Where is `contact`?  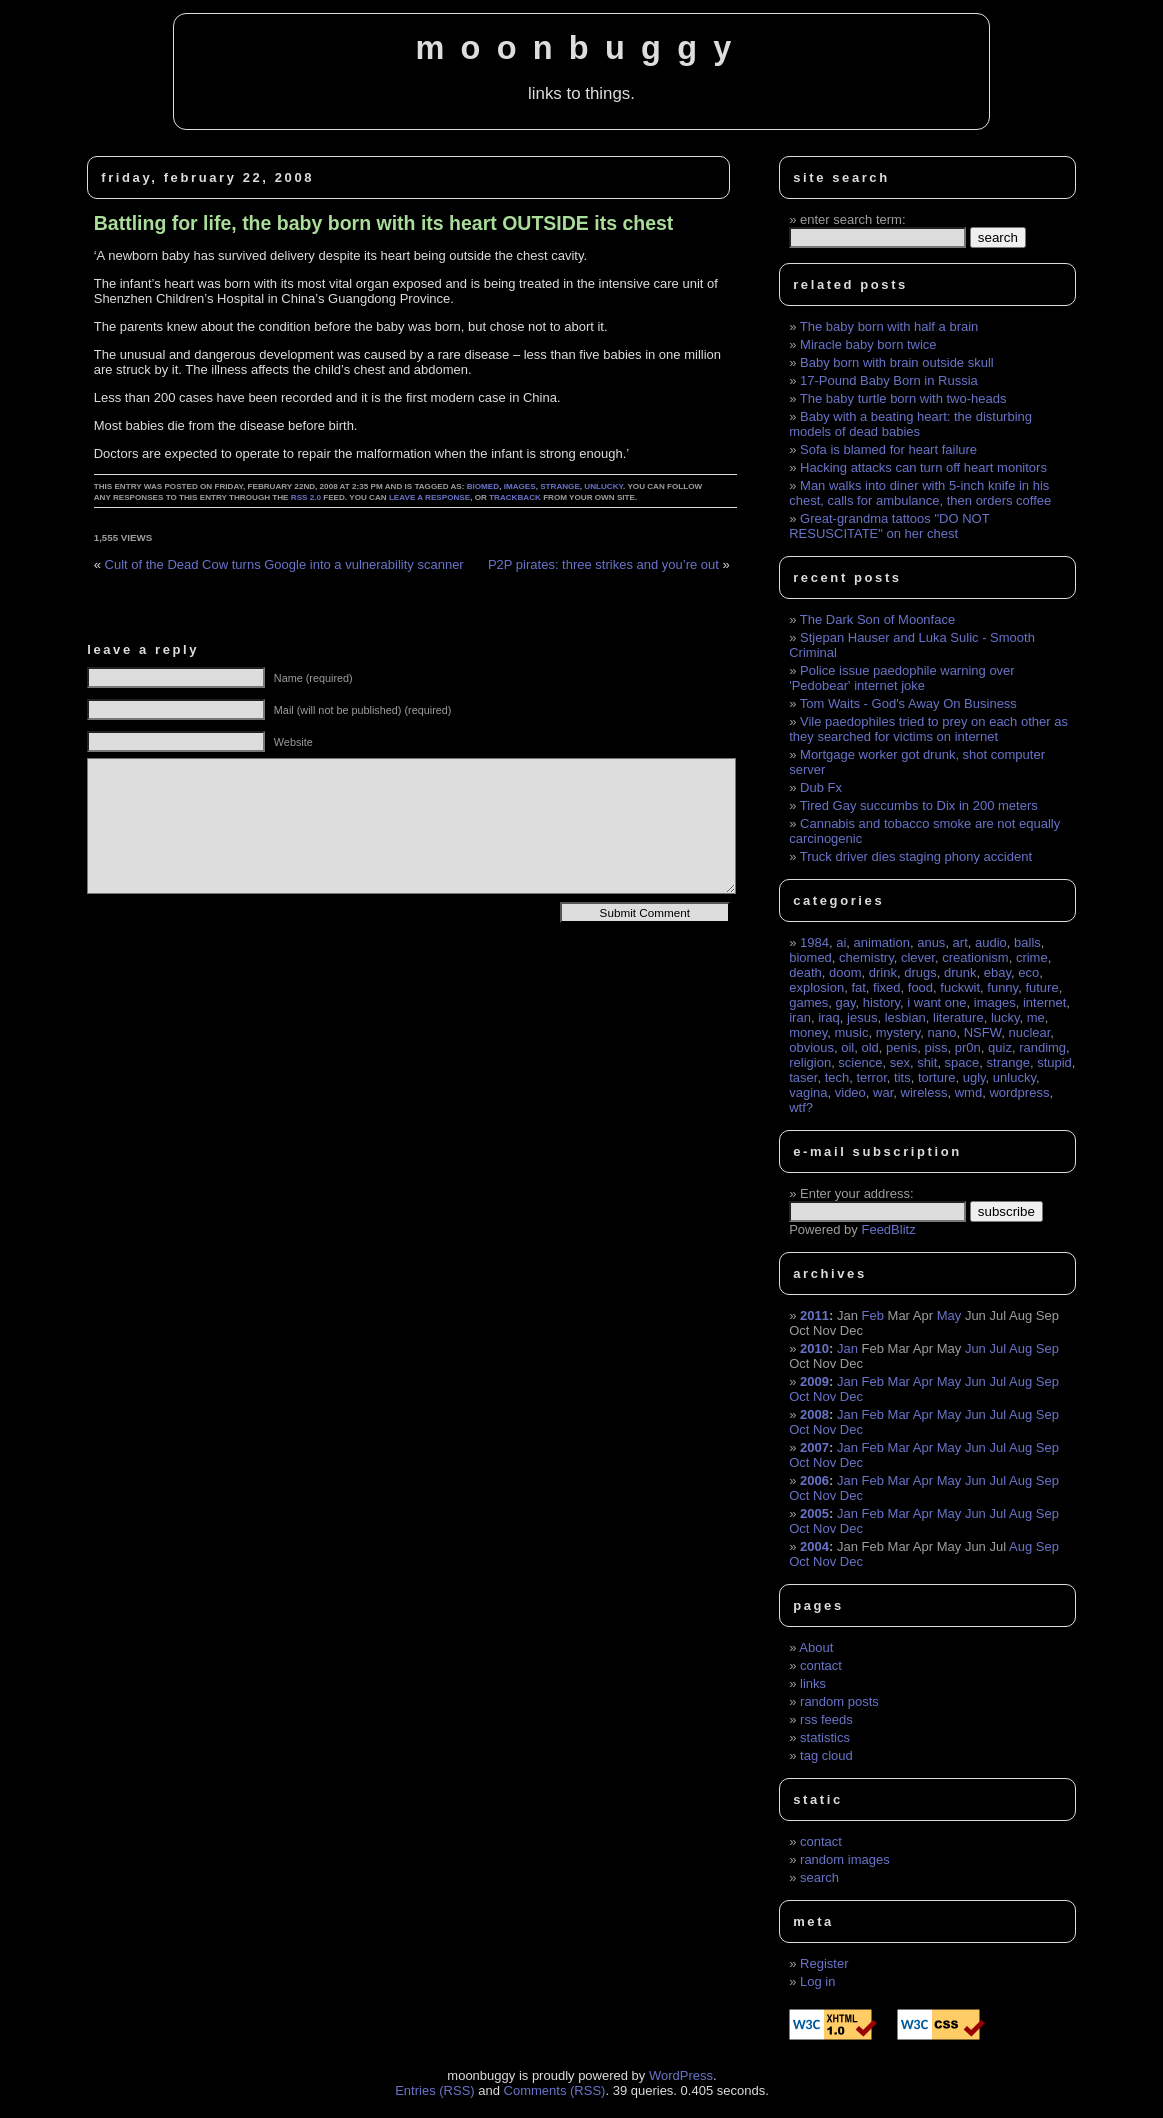
contact is located at coordinates (821, 1665).